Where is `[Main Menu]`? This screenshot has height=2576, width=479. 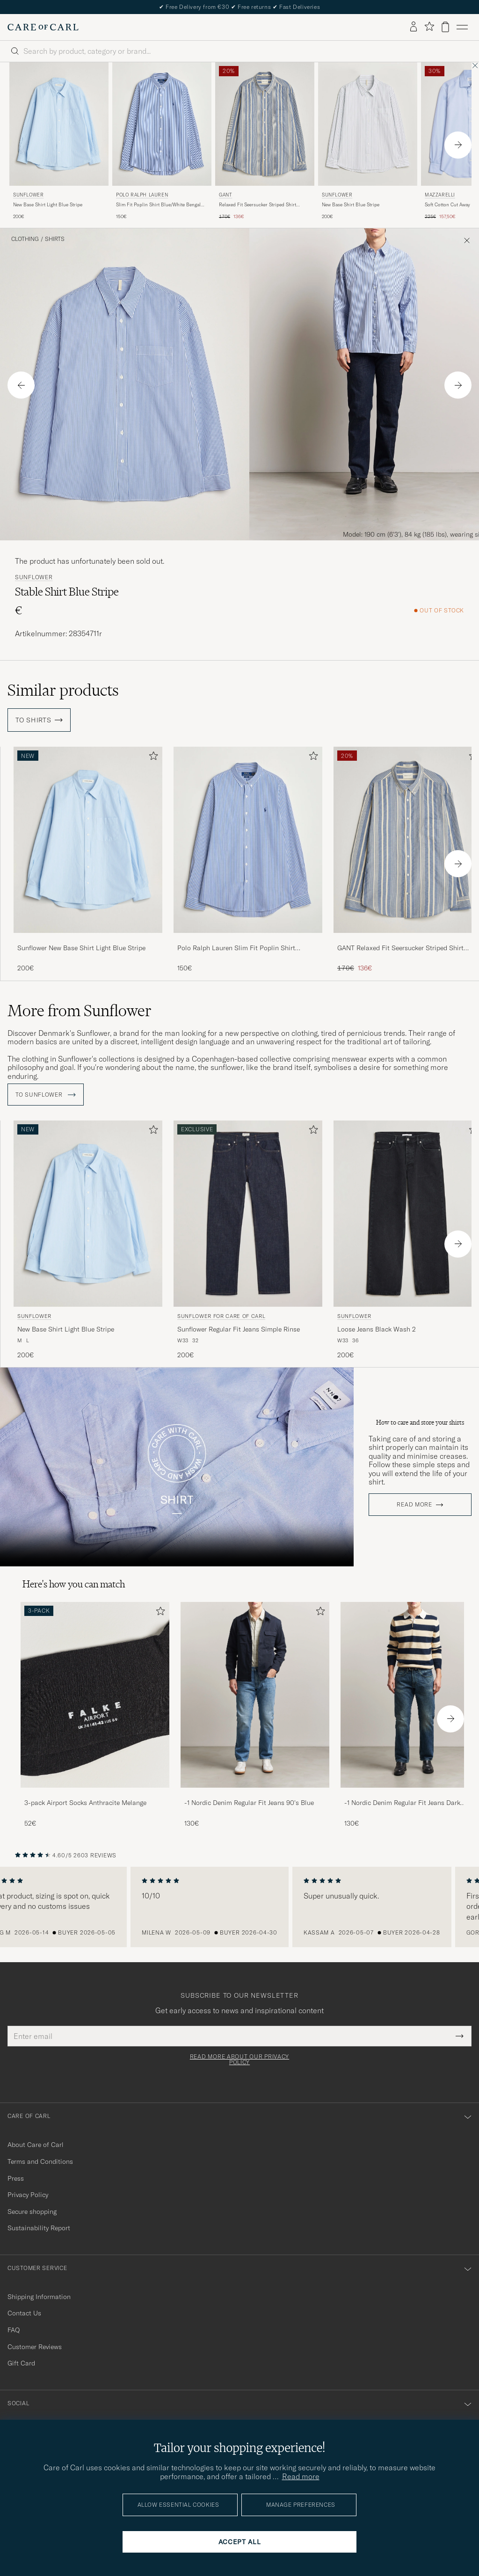 [Main Menu] is located at coordinates (462, 27).